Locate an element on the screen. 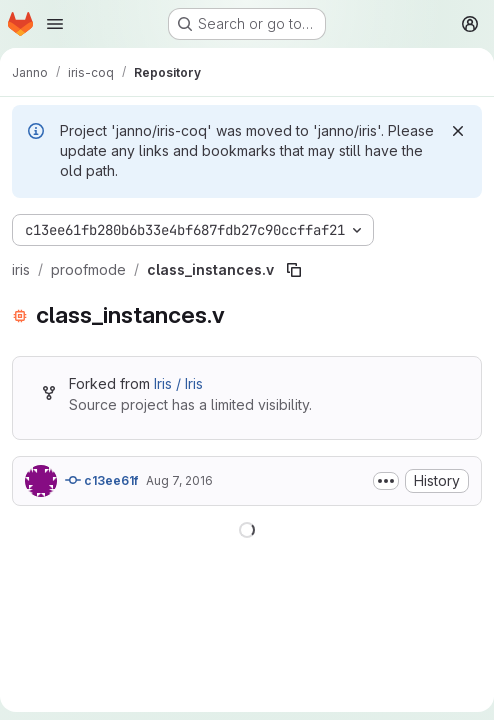  [Toggle commit description] is located at coordinates (386, 481).